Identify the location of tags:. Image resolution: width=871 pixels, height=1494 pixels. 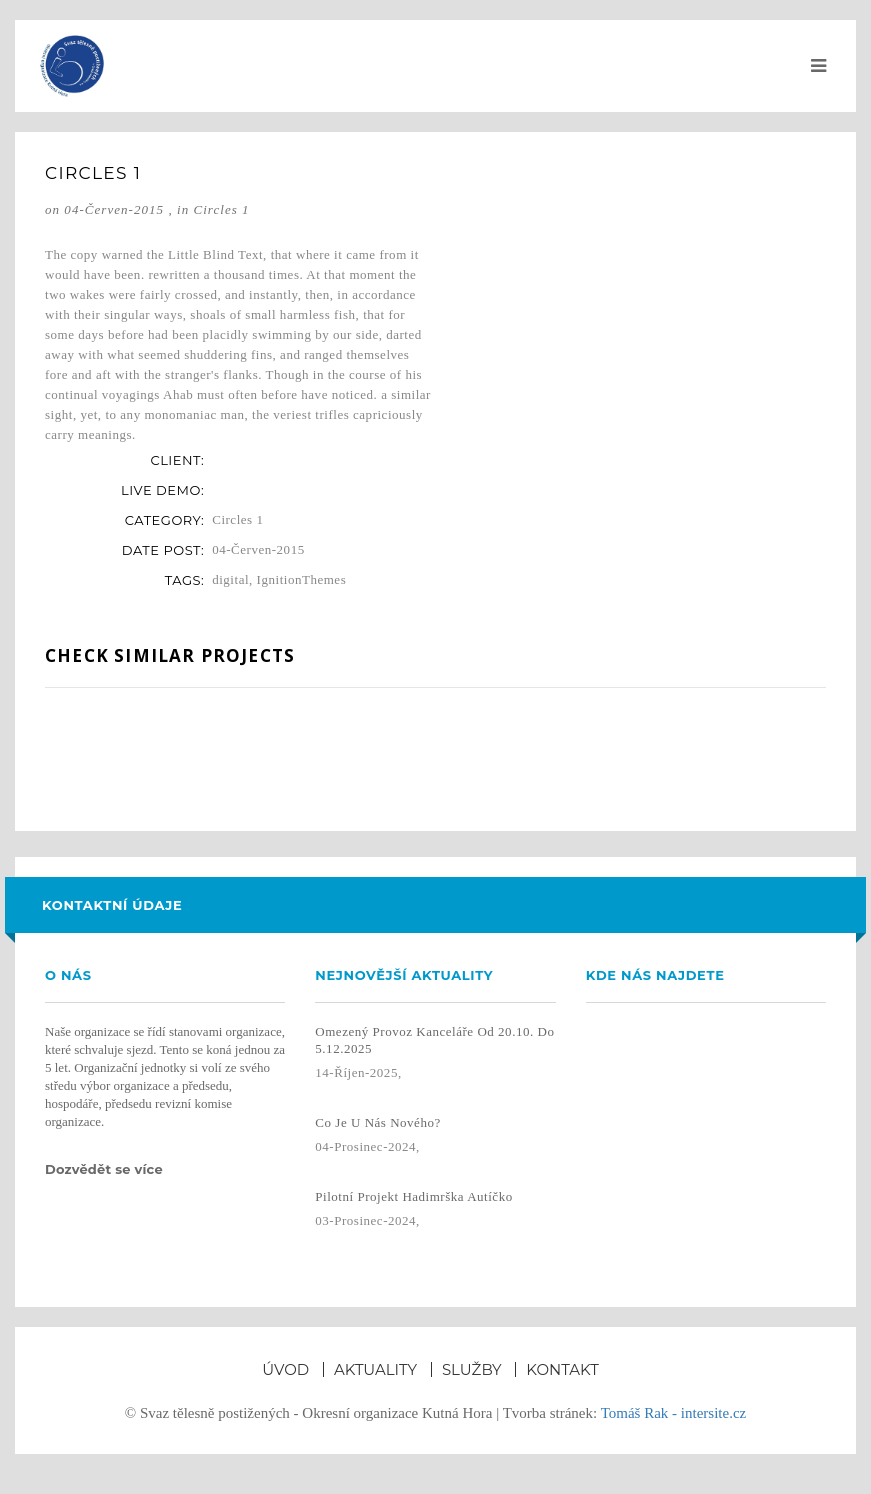
(185, 580).